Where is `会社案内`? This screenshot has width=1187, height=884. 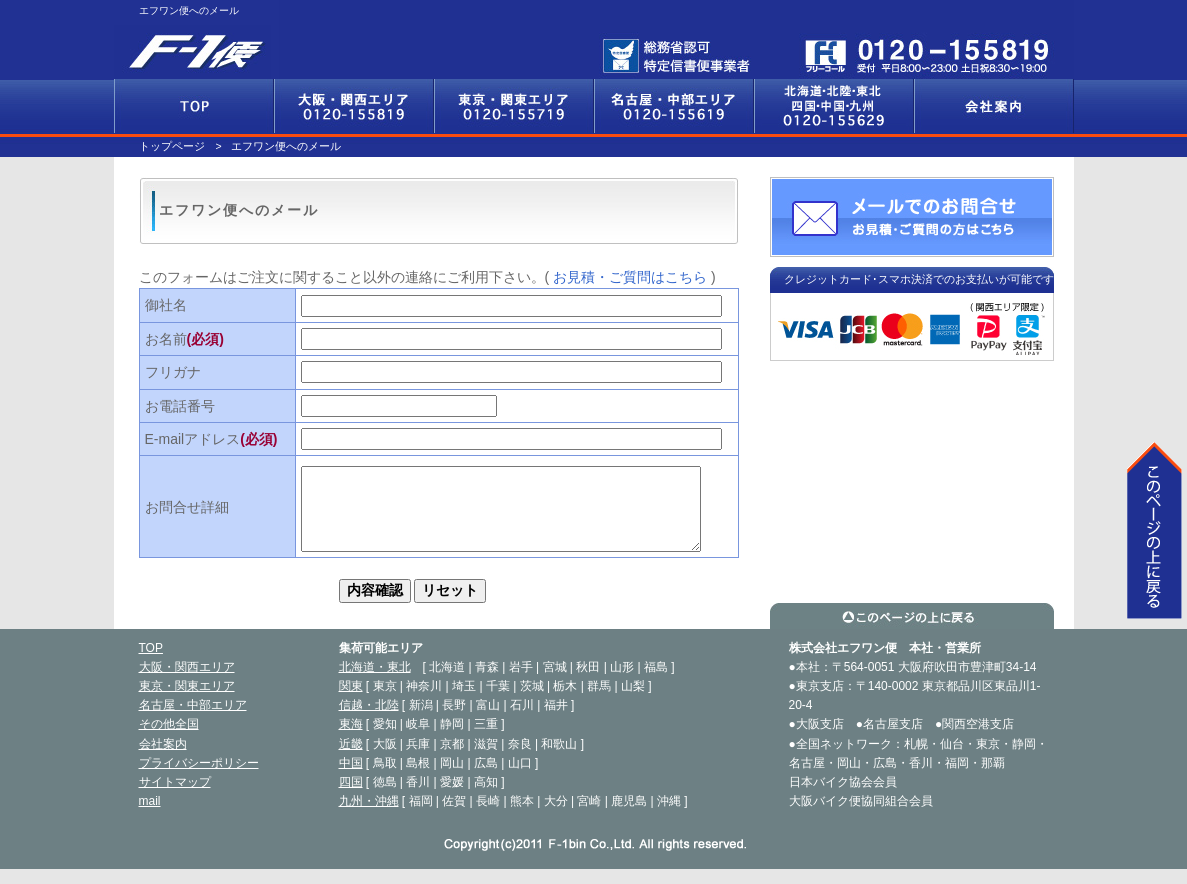
会社案内 is located at coordinates (994, 106).